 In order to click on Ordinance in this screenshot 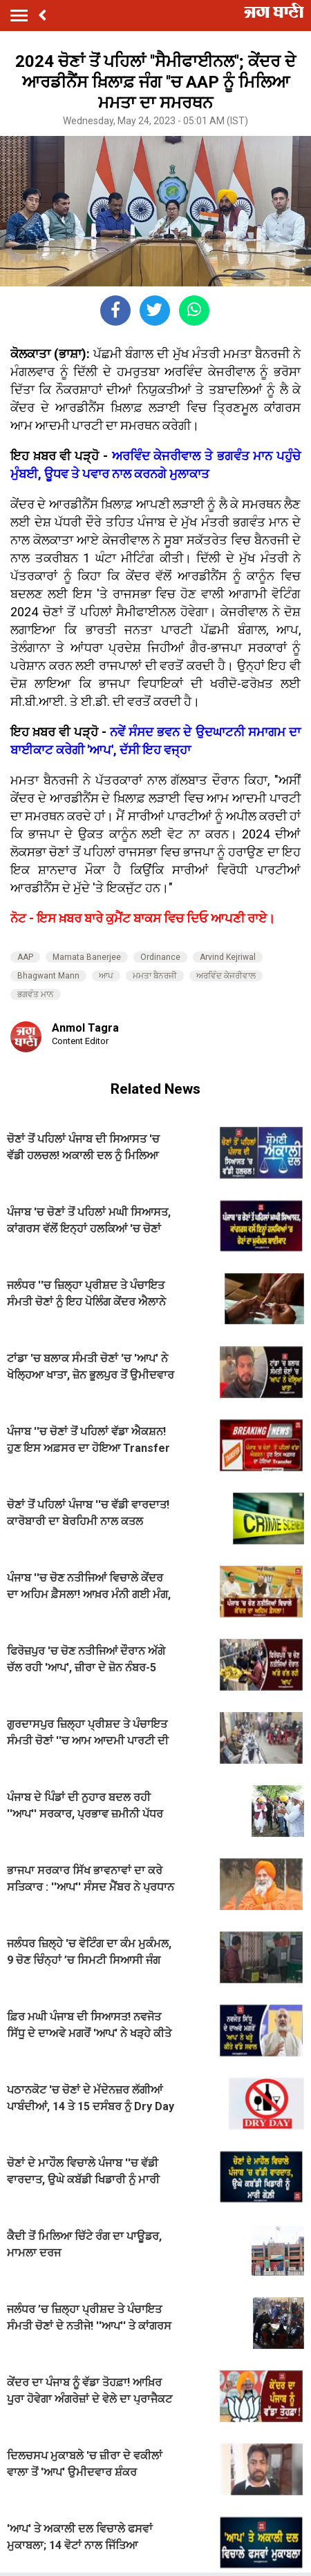, I will do `click(160, 957)`.